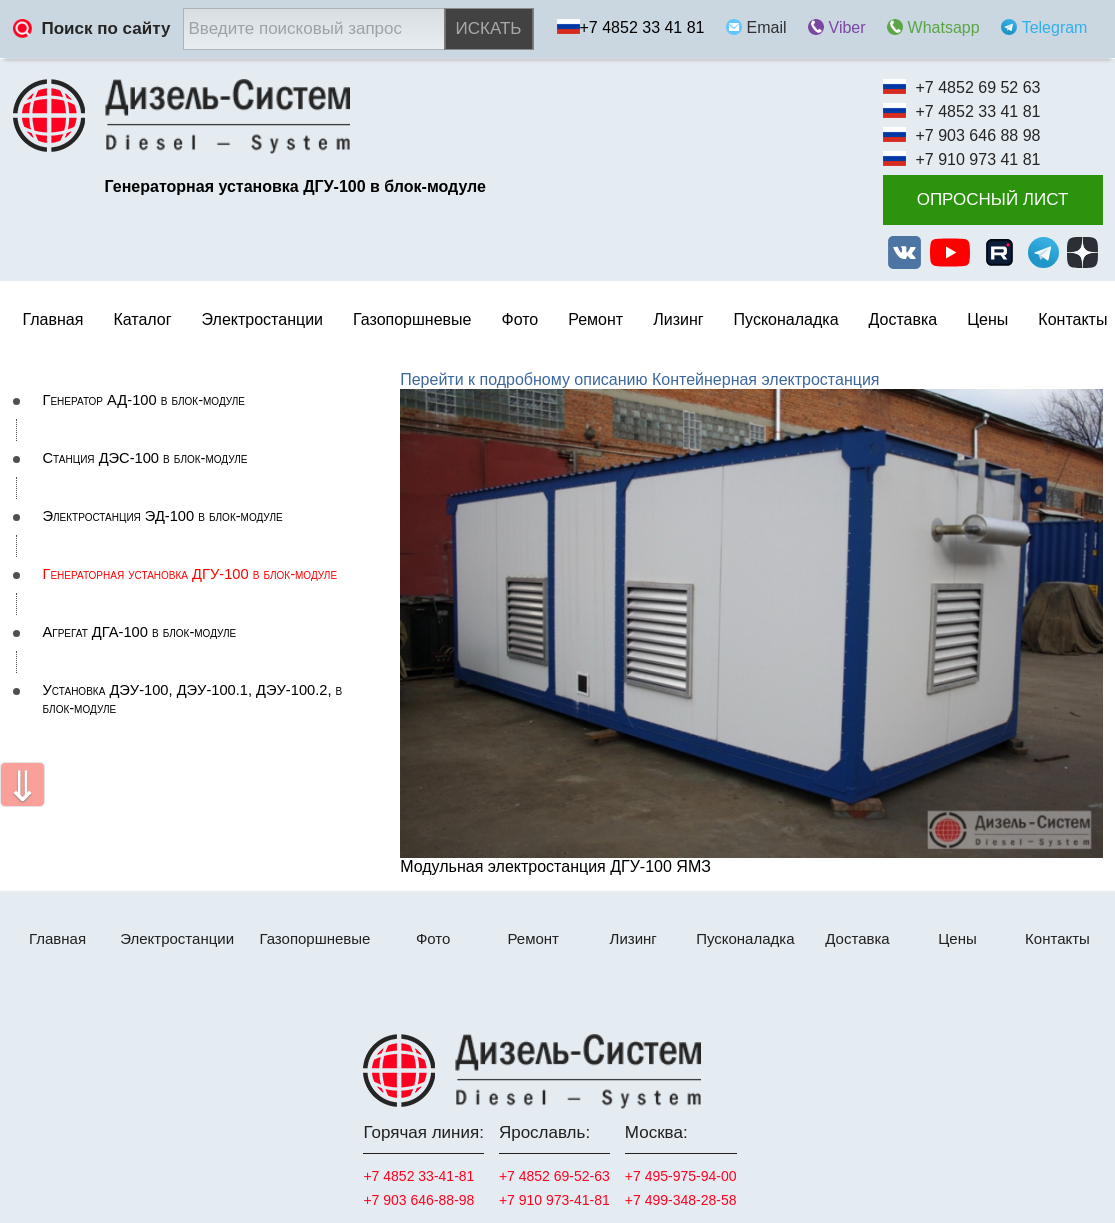 The height and width of the screenshot is (1223, 1115). I want to click on Газопоршневые, so click(412, 319).